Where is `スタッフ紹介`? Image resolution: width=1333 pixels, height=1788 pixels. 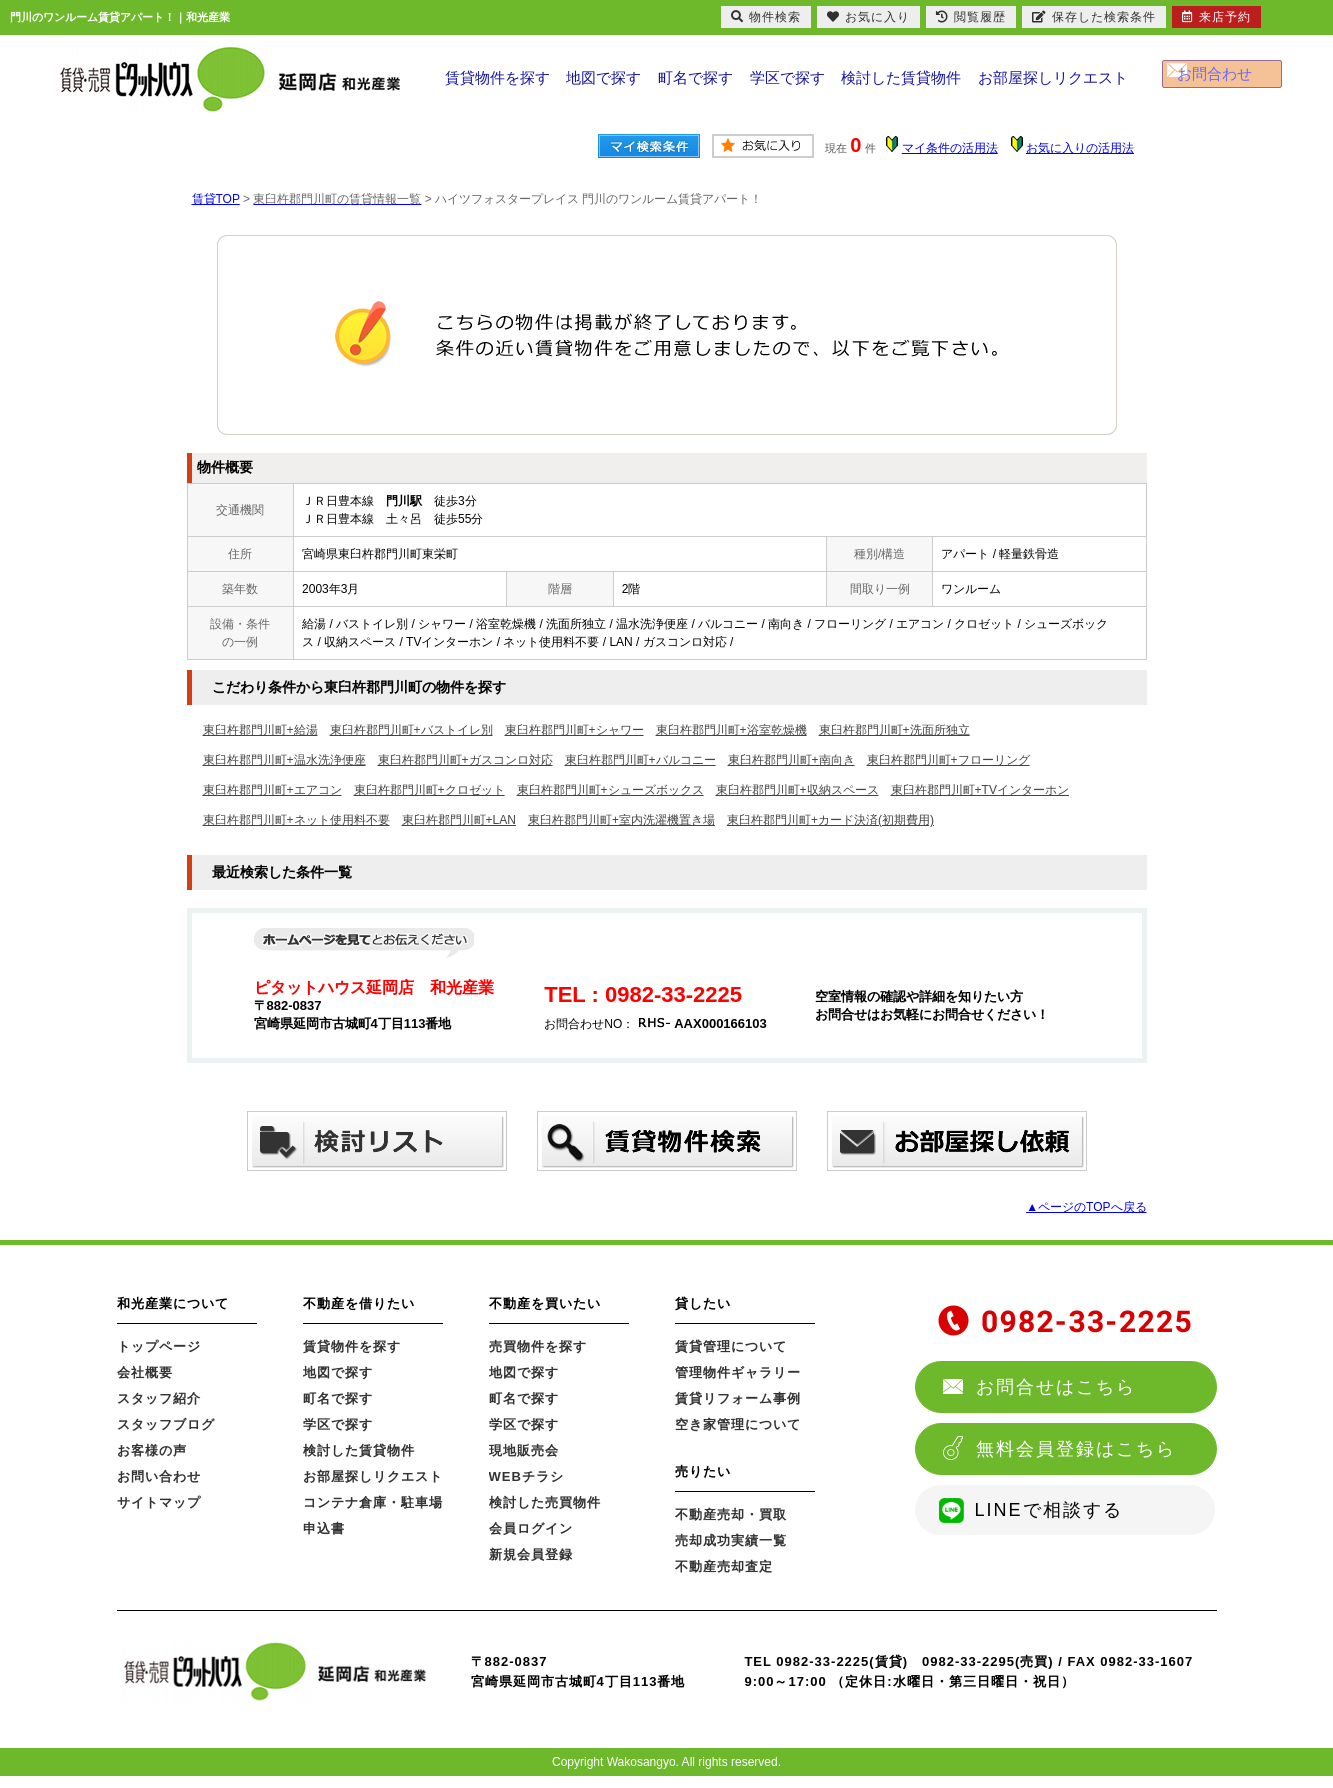
スタッフ紹介 is located at coordinates (159, 1398).